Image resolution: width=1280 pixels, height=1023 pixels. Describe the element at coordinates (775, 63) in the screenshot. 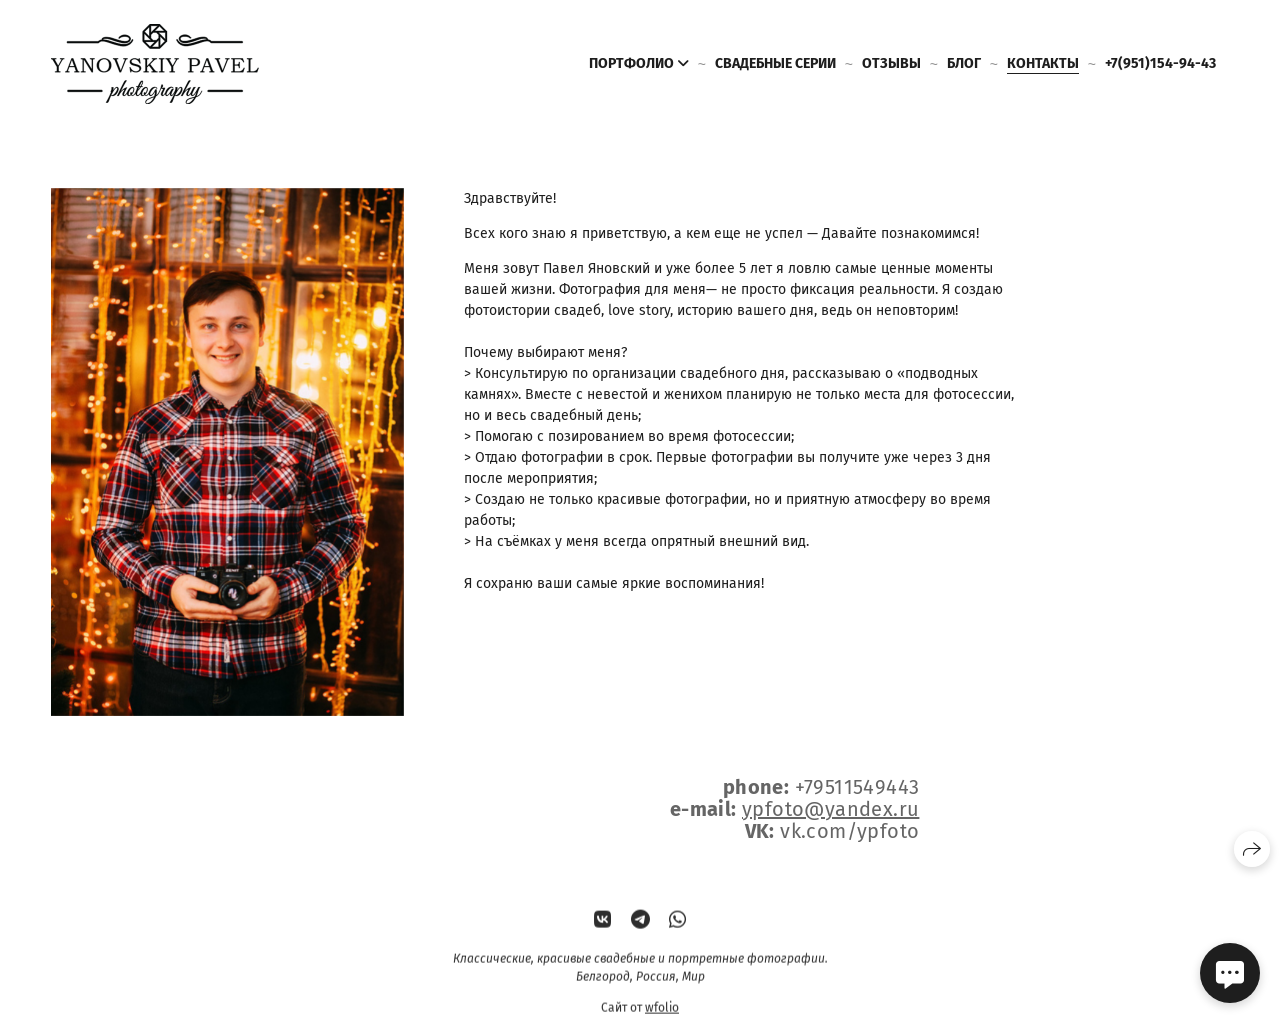

I see `Свадебные серии` at that location.